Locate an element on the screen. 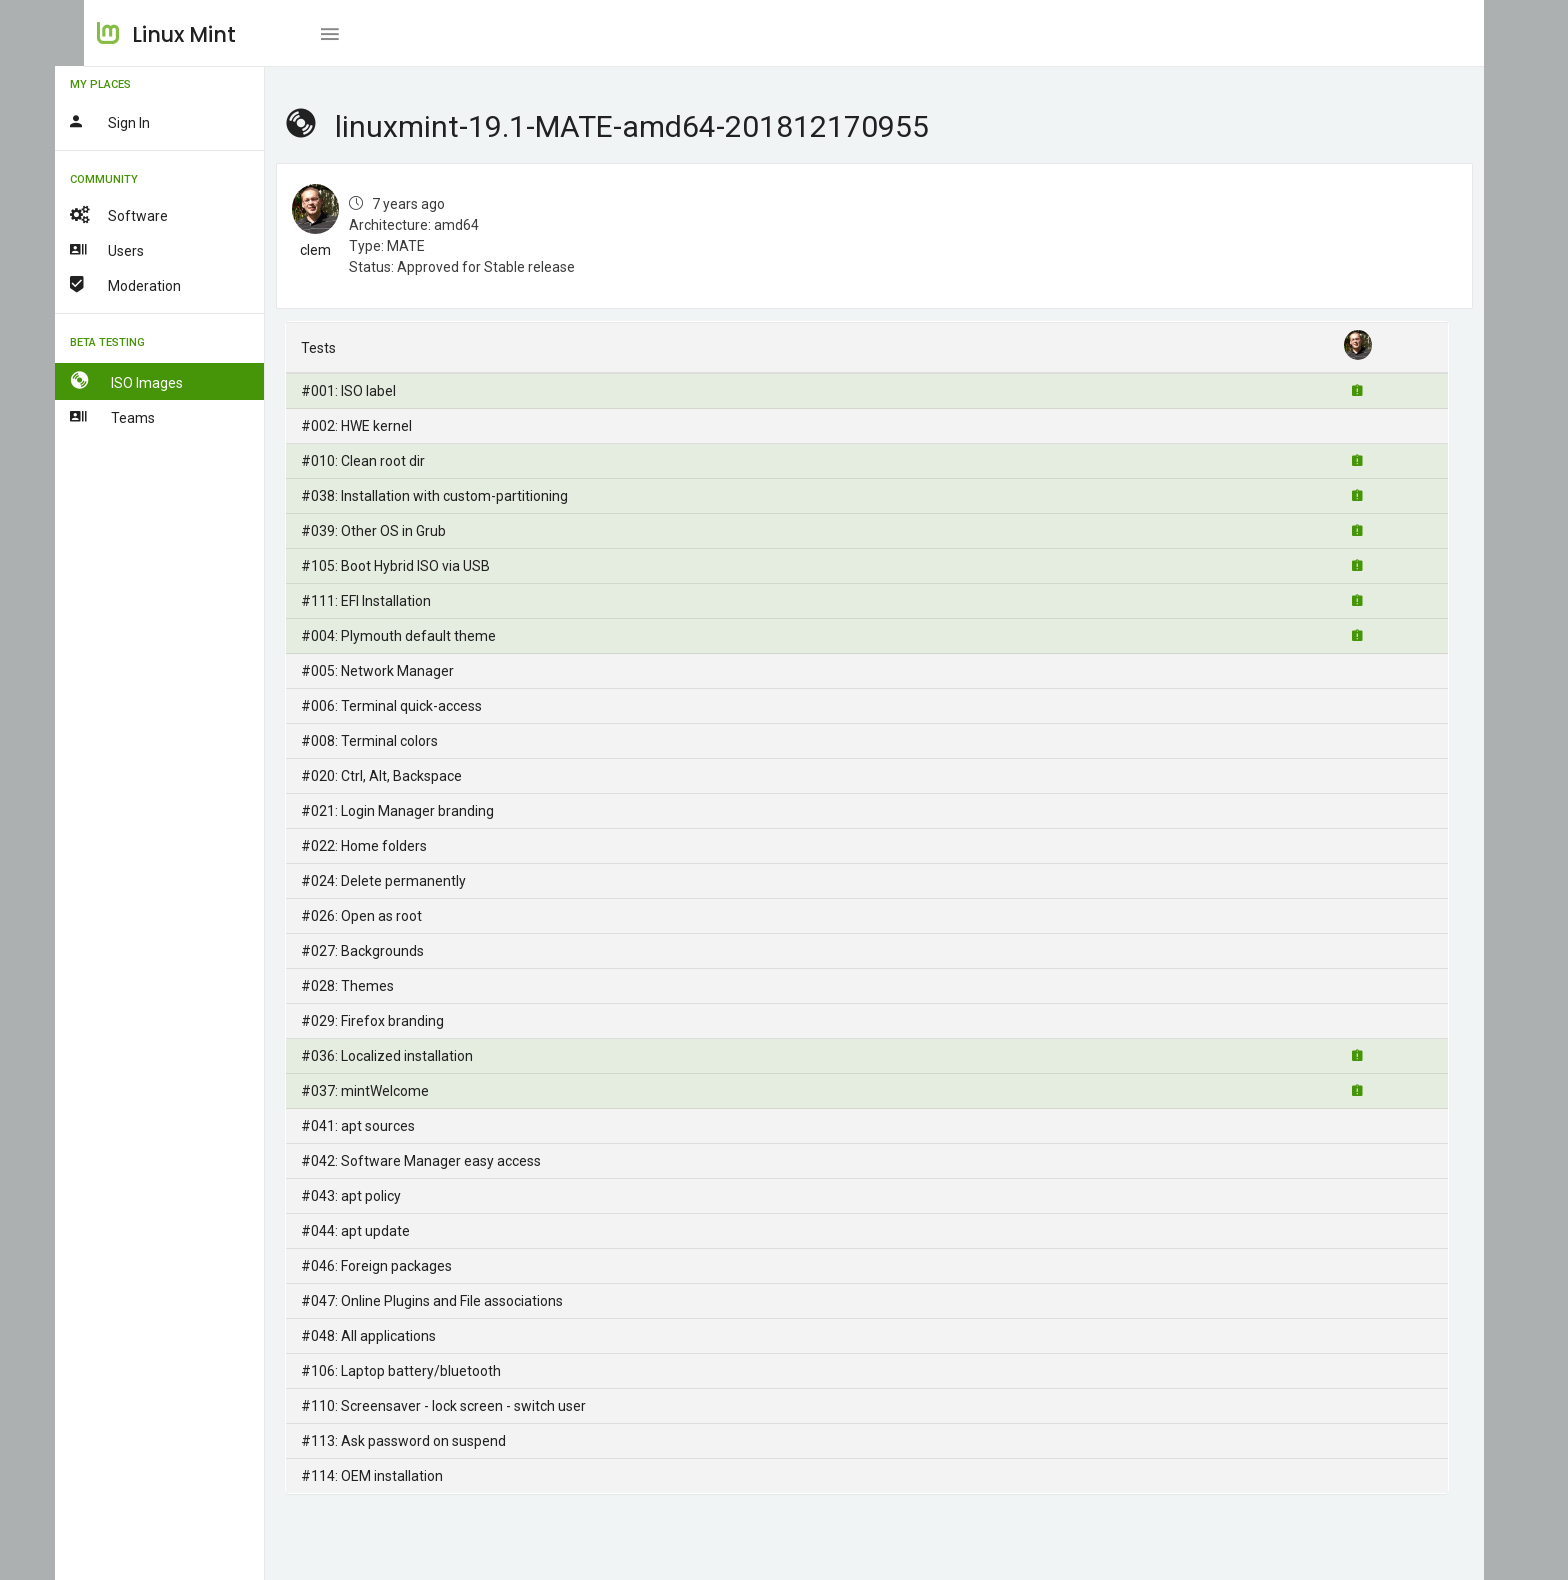 Image resolution: width=1568 pixels, height=1580 pixels. #042: Software Manager easy access is located at coordinates (451, 1161).